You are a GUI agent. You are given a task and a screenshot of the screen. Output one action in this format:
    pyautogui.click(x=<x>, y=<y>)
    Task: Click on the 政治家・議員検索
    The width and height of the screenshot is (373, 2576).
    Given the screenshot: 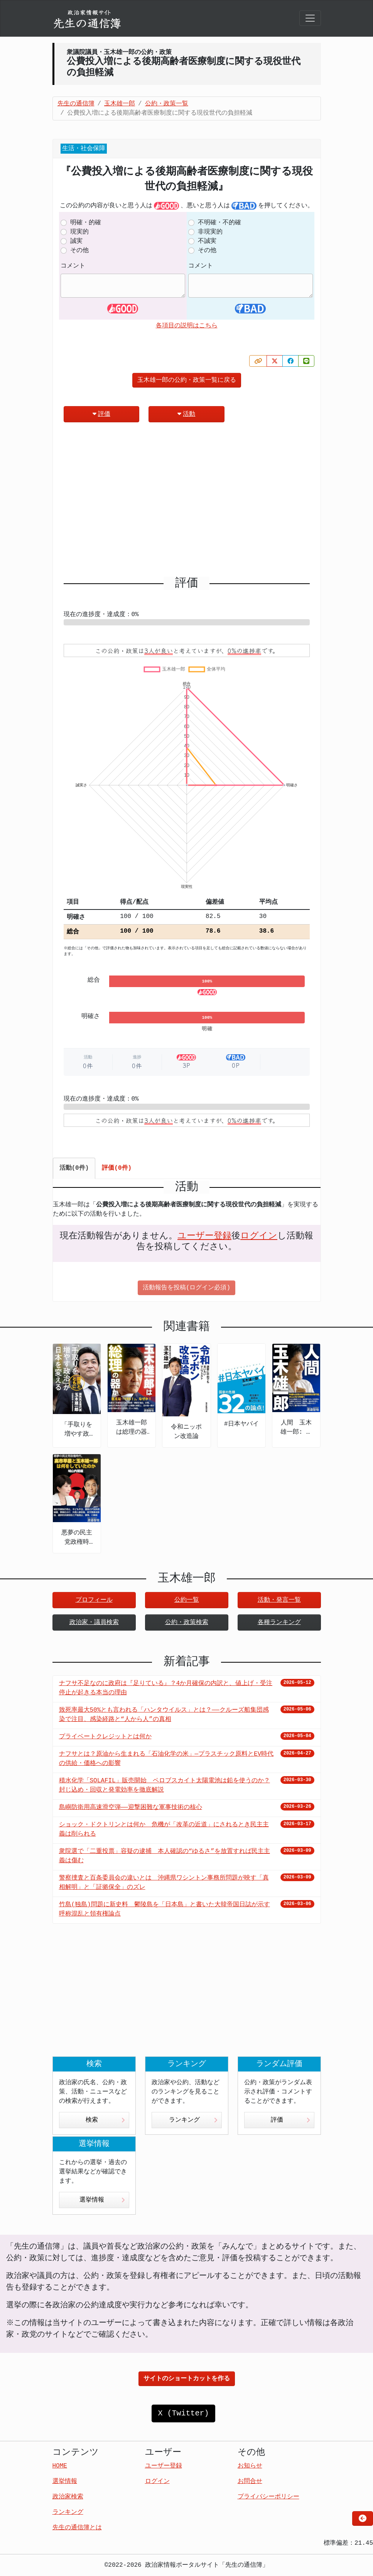 What is the action you would take?
    pyautogui.click(x=94, y=1622)
    